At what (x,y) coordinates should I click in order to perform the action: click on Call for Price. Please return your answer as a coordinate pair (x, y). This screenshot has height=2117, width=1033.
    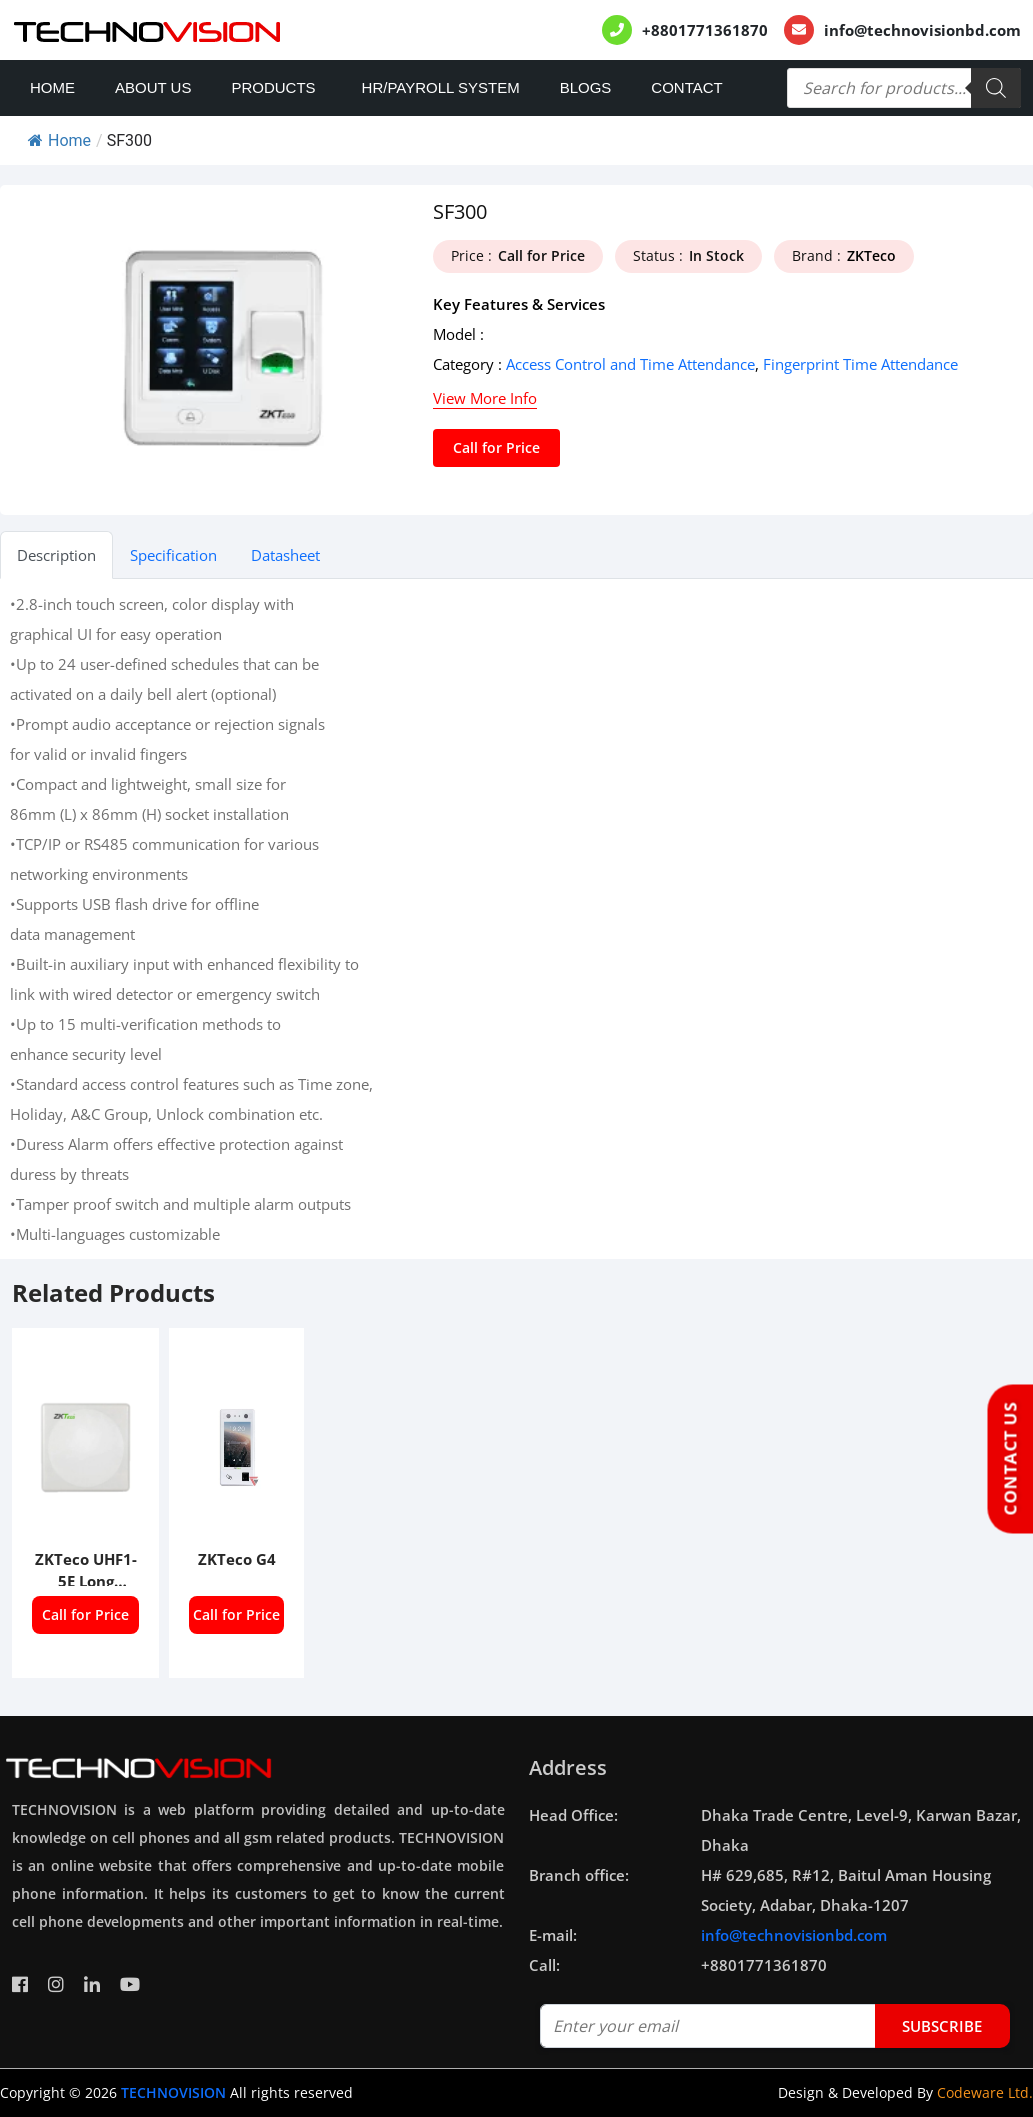
    Looking at the image, I should click on (496, 447).